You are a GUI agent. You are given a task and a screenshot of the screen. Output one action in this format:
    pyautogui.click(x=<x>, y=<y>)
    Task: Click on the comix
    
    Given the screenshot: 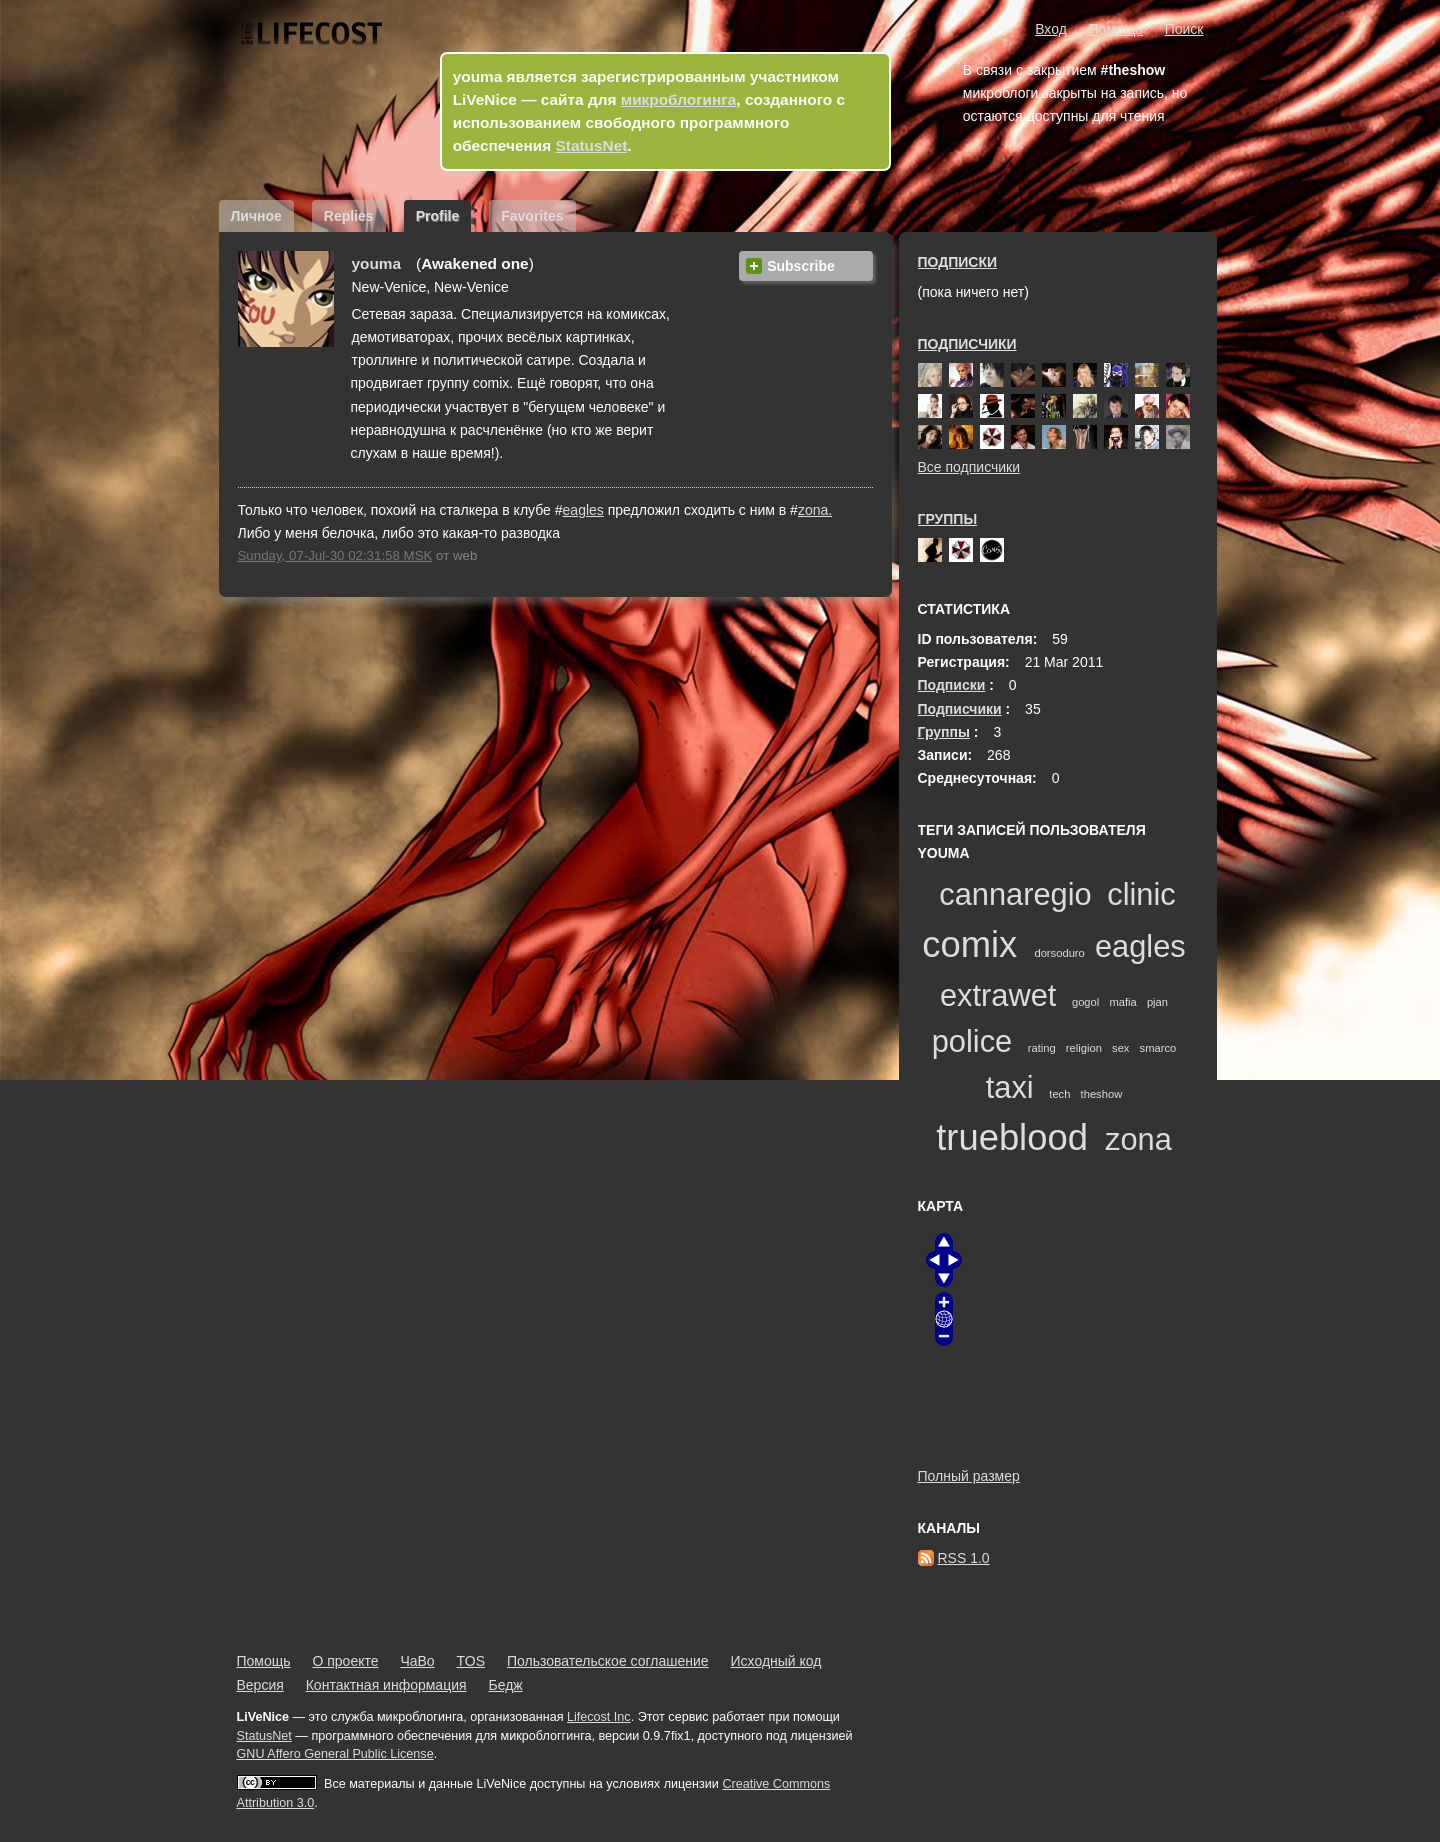 What is the action you would take?
    pyautogui.click(x=969, y=944)
    